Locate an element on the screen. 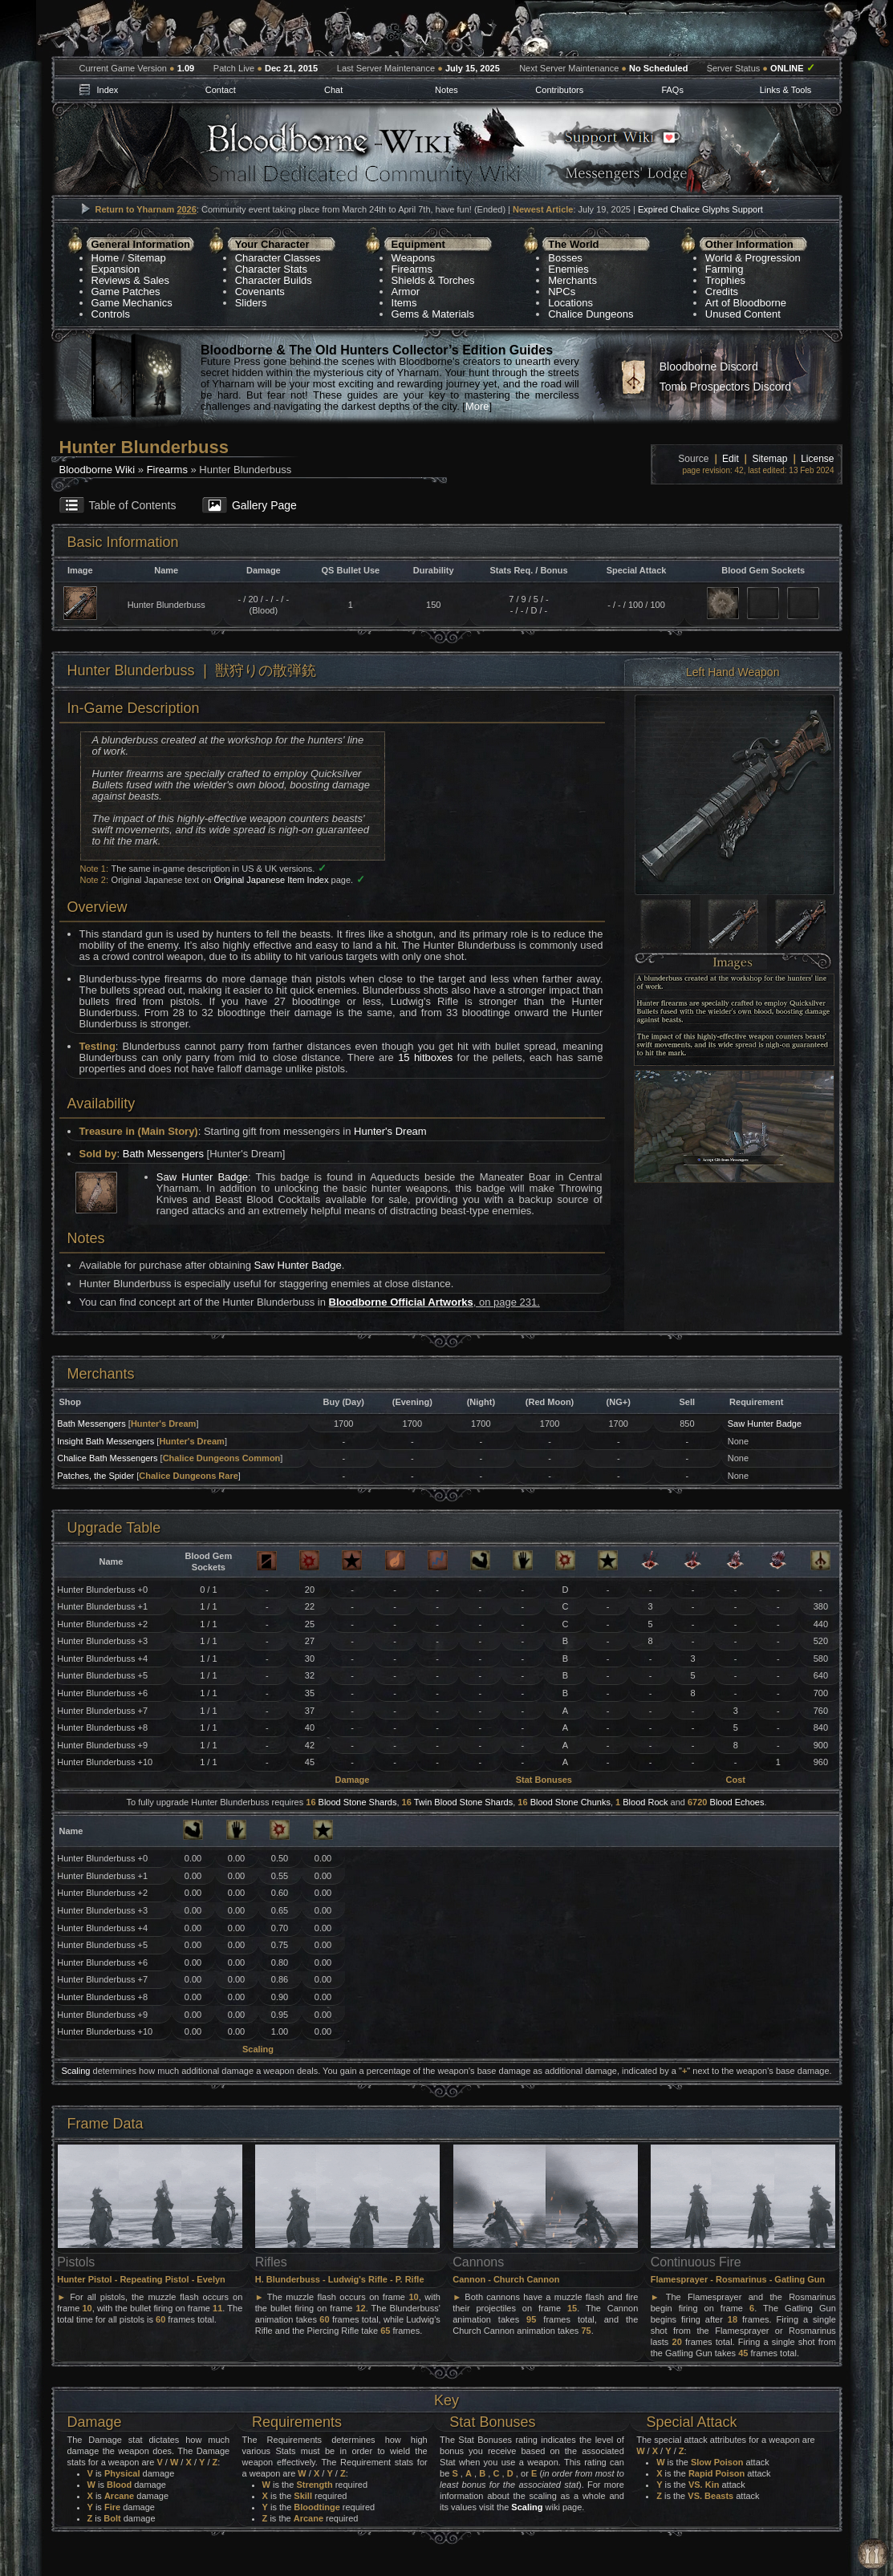 This screenshot has height=2576, width=893. Scaling is located at coordinates (75, 2071).